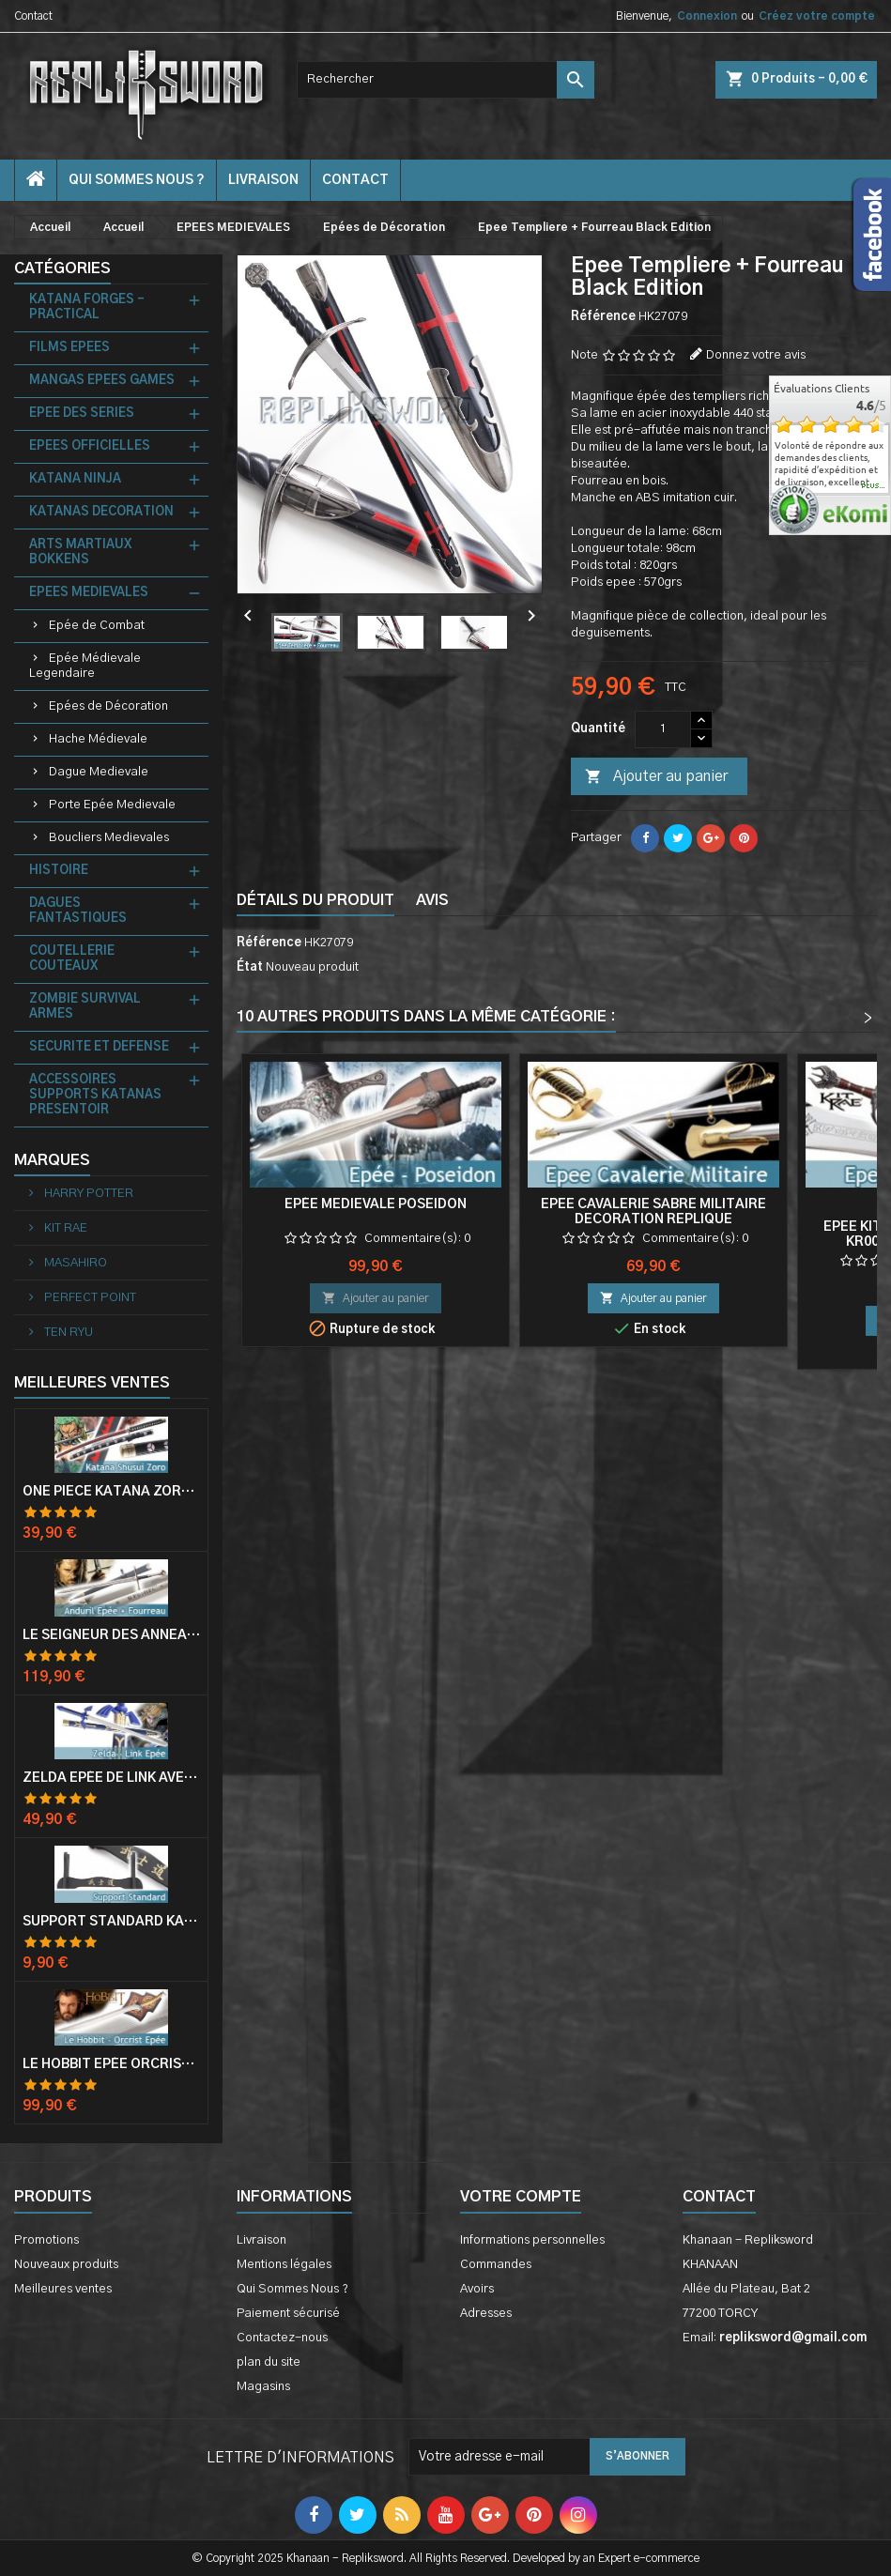  What do you see at coordinates (46, 2240) in the screenshot?
I see `Promotions` at bounding box center [46, 2240].